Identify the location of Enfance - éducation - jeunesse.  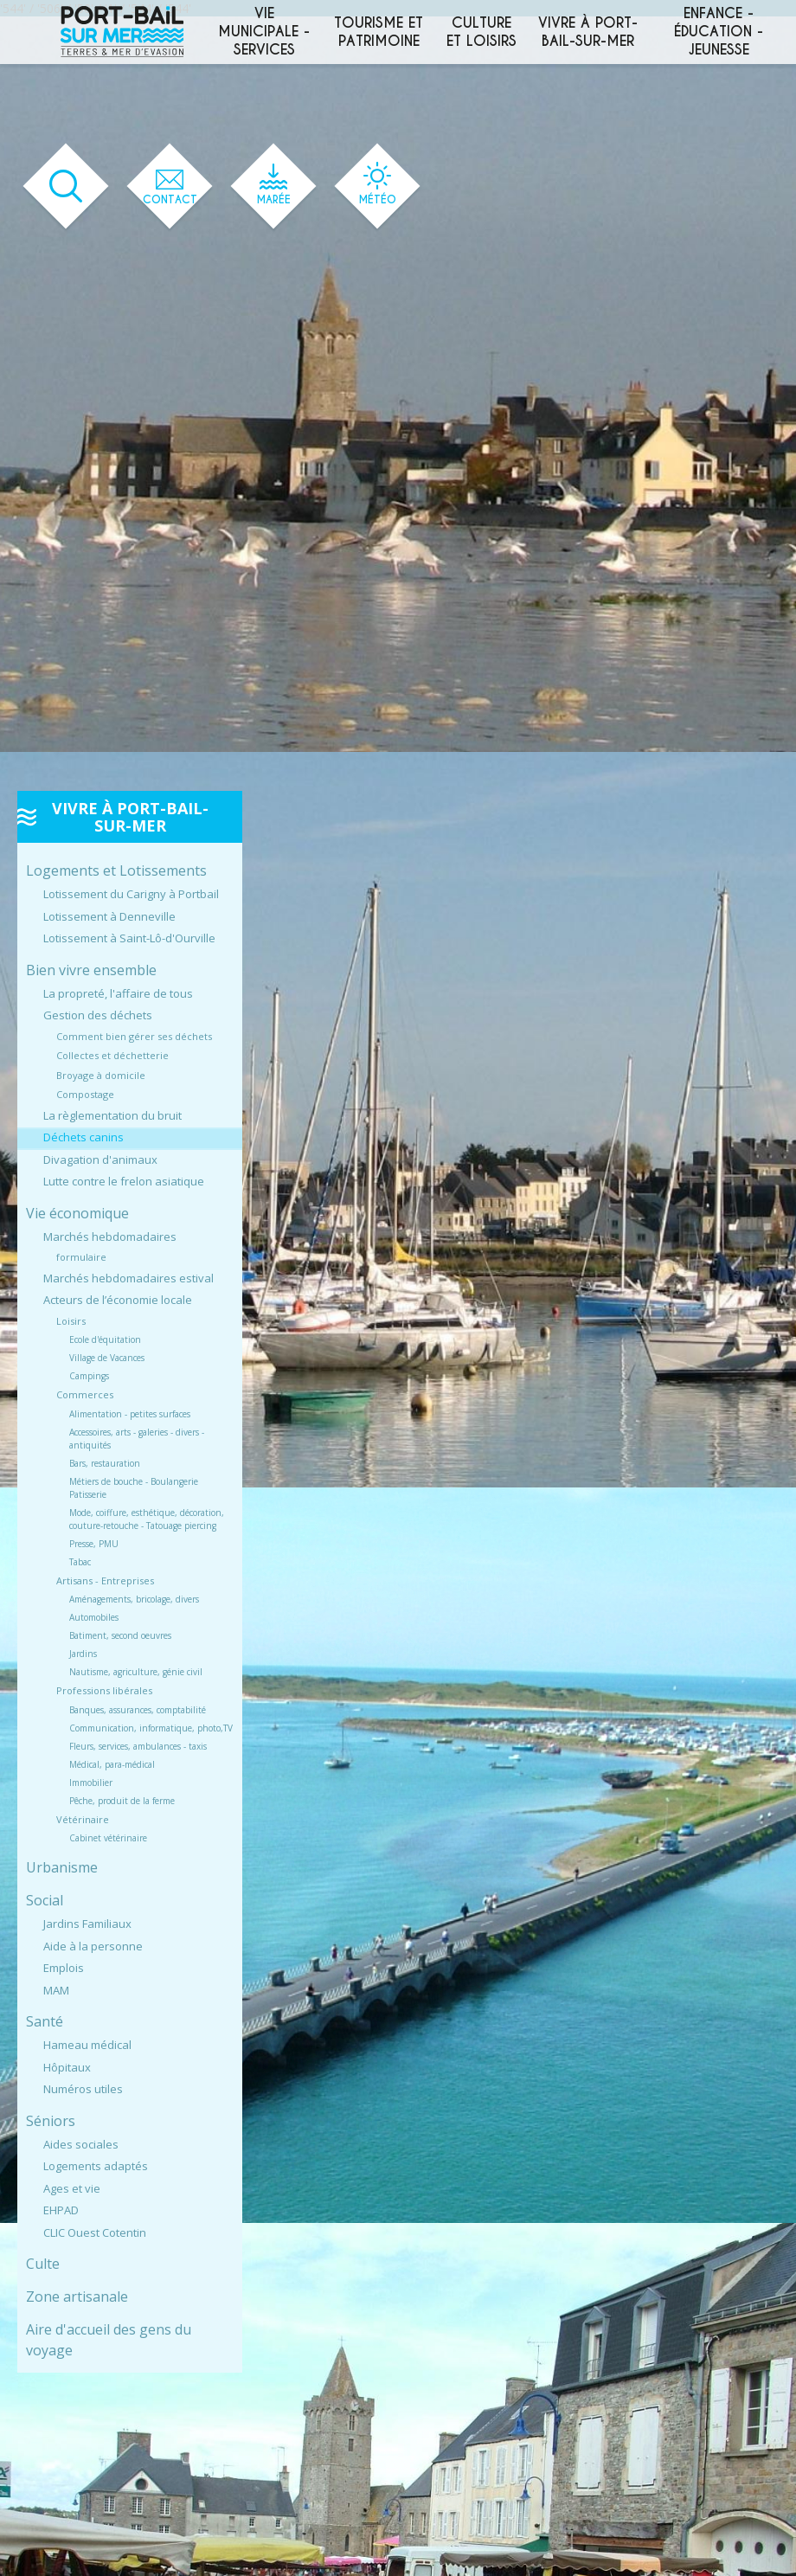
(718, 31).